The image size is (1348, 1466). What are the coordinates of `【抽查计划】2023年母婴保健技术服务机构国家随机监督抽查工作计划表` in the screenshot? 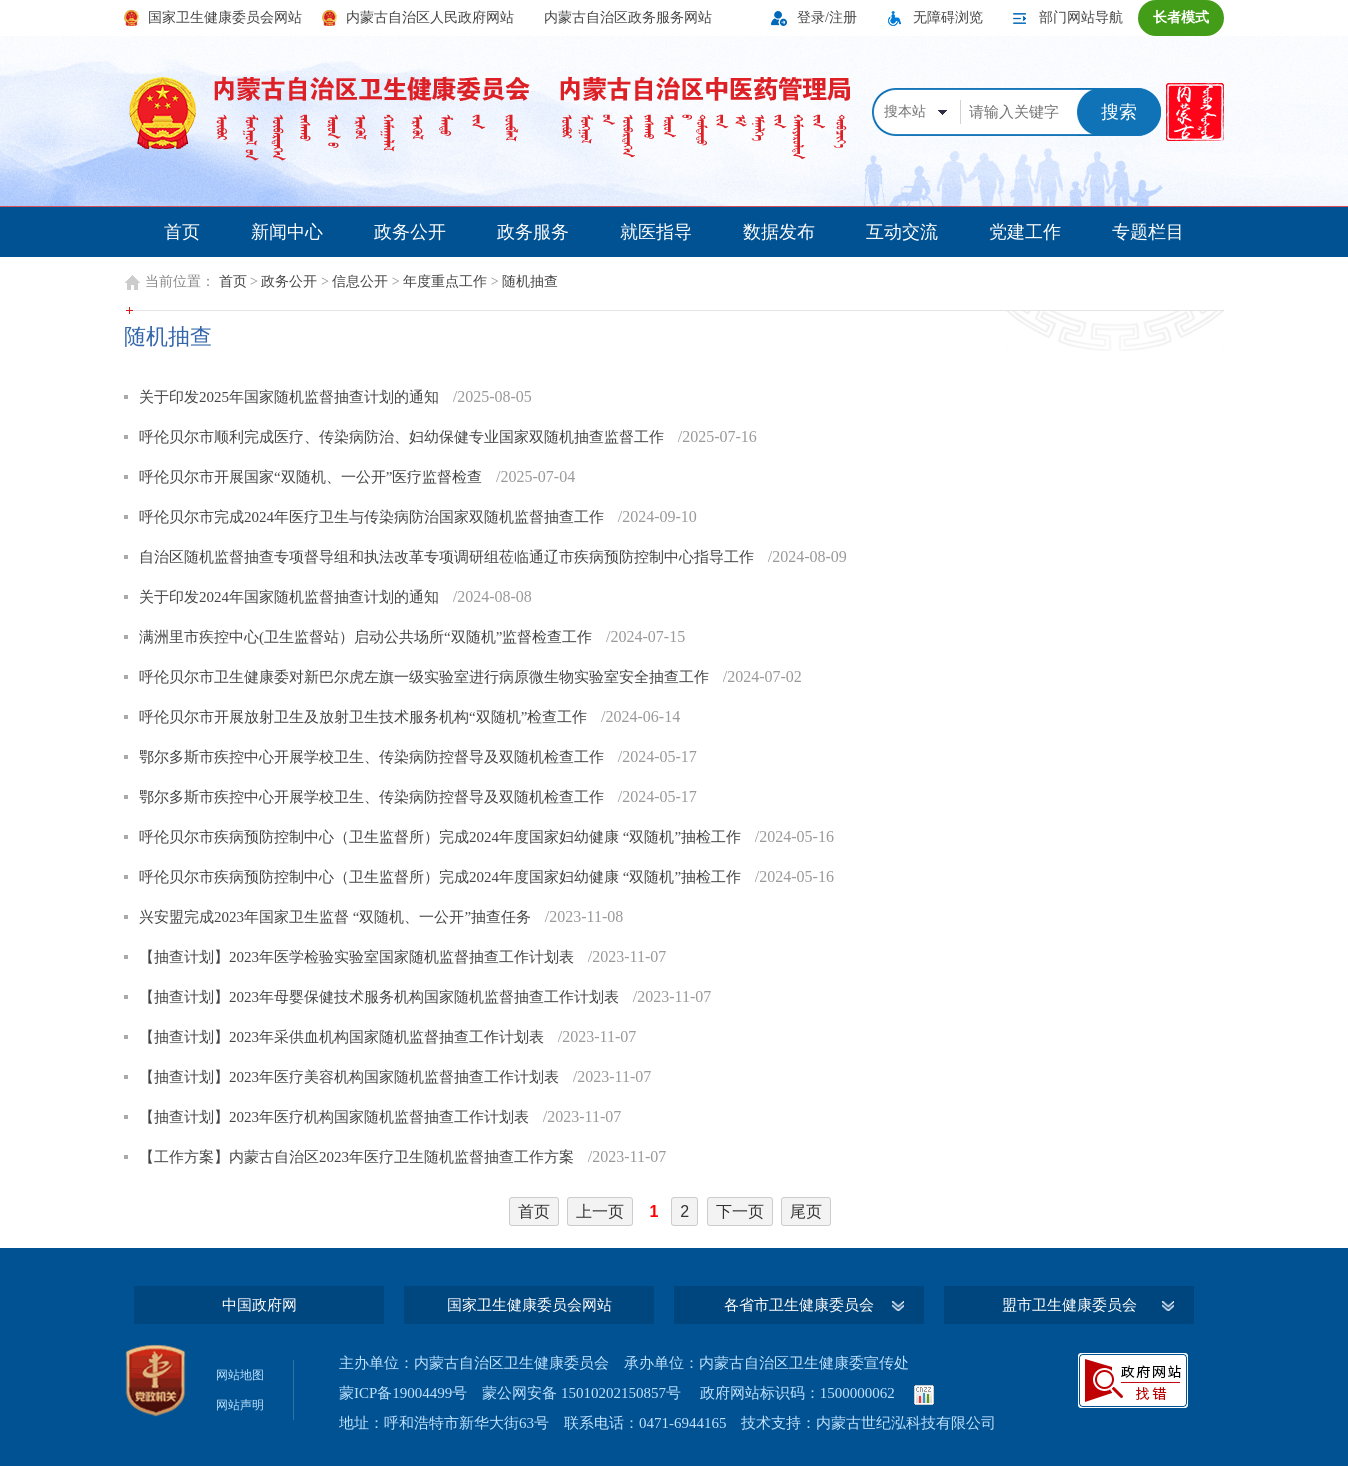 It's located at (381, 997).